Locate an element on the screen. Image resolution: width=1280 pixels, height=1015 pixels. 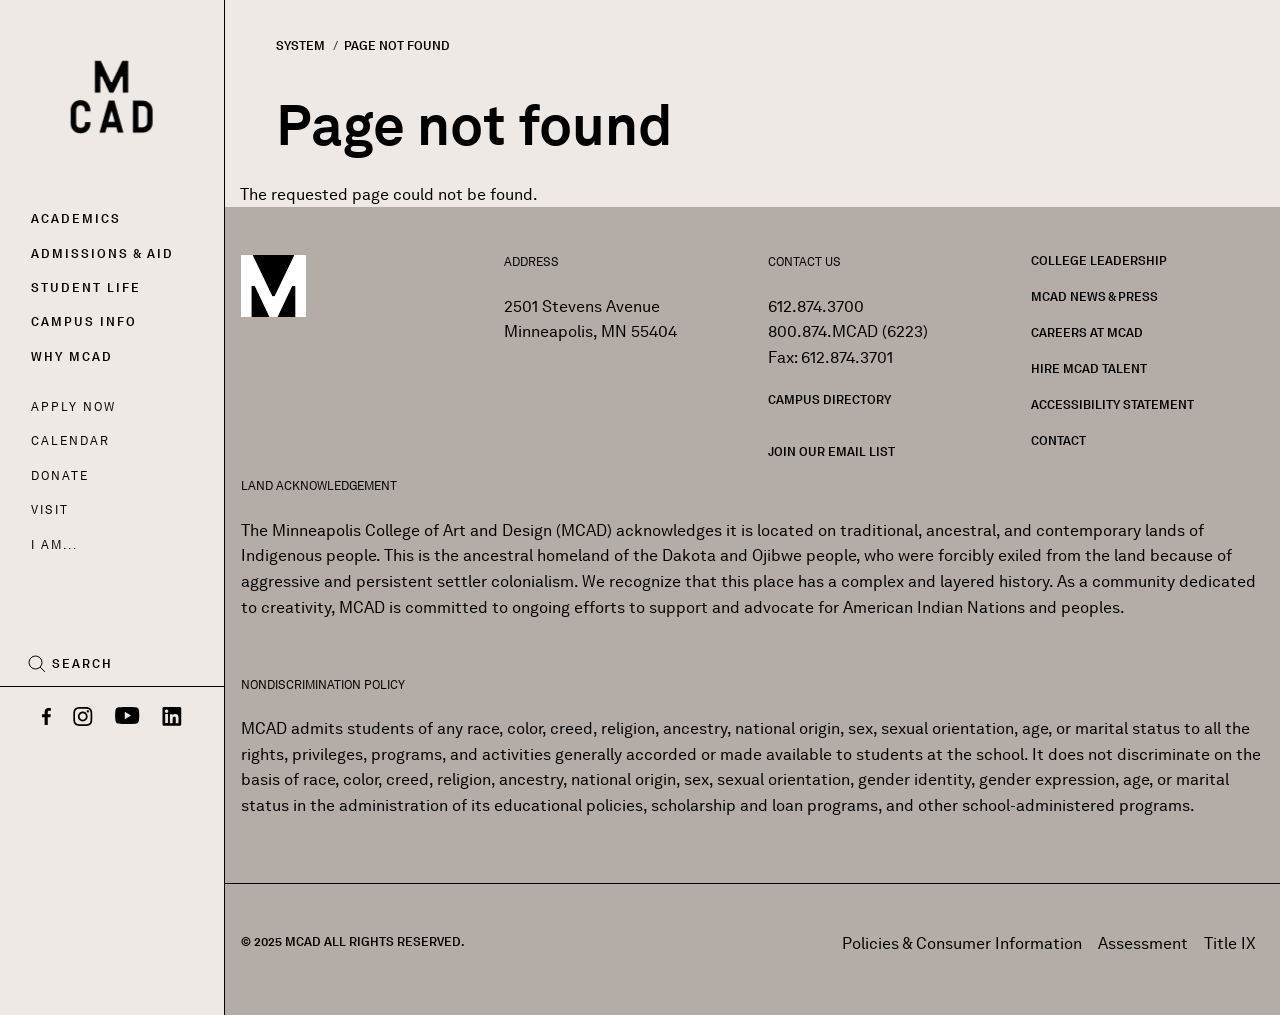
Visit is located at coordinates (49, 509).